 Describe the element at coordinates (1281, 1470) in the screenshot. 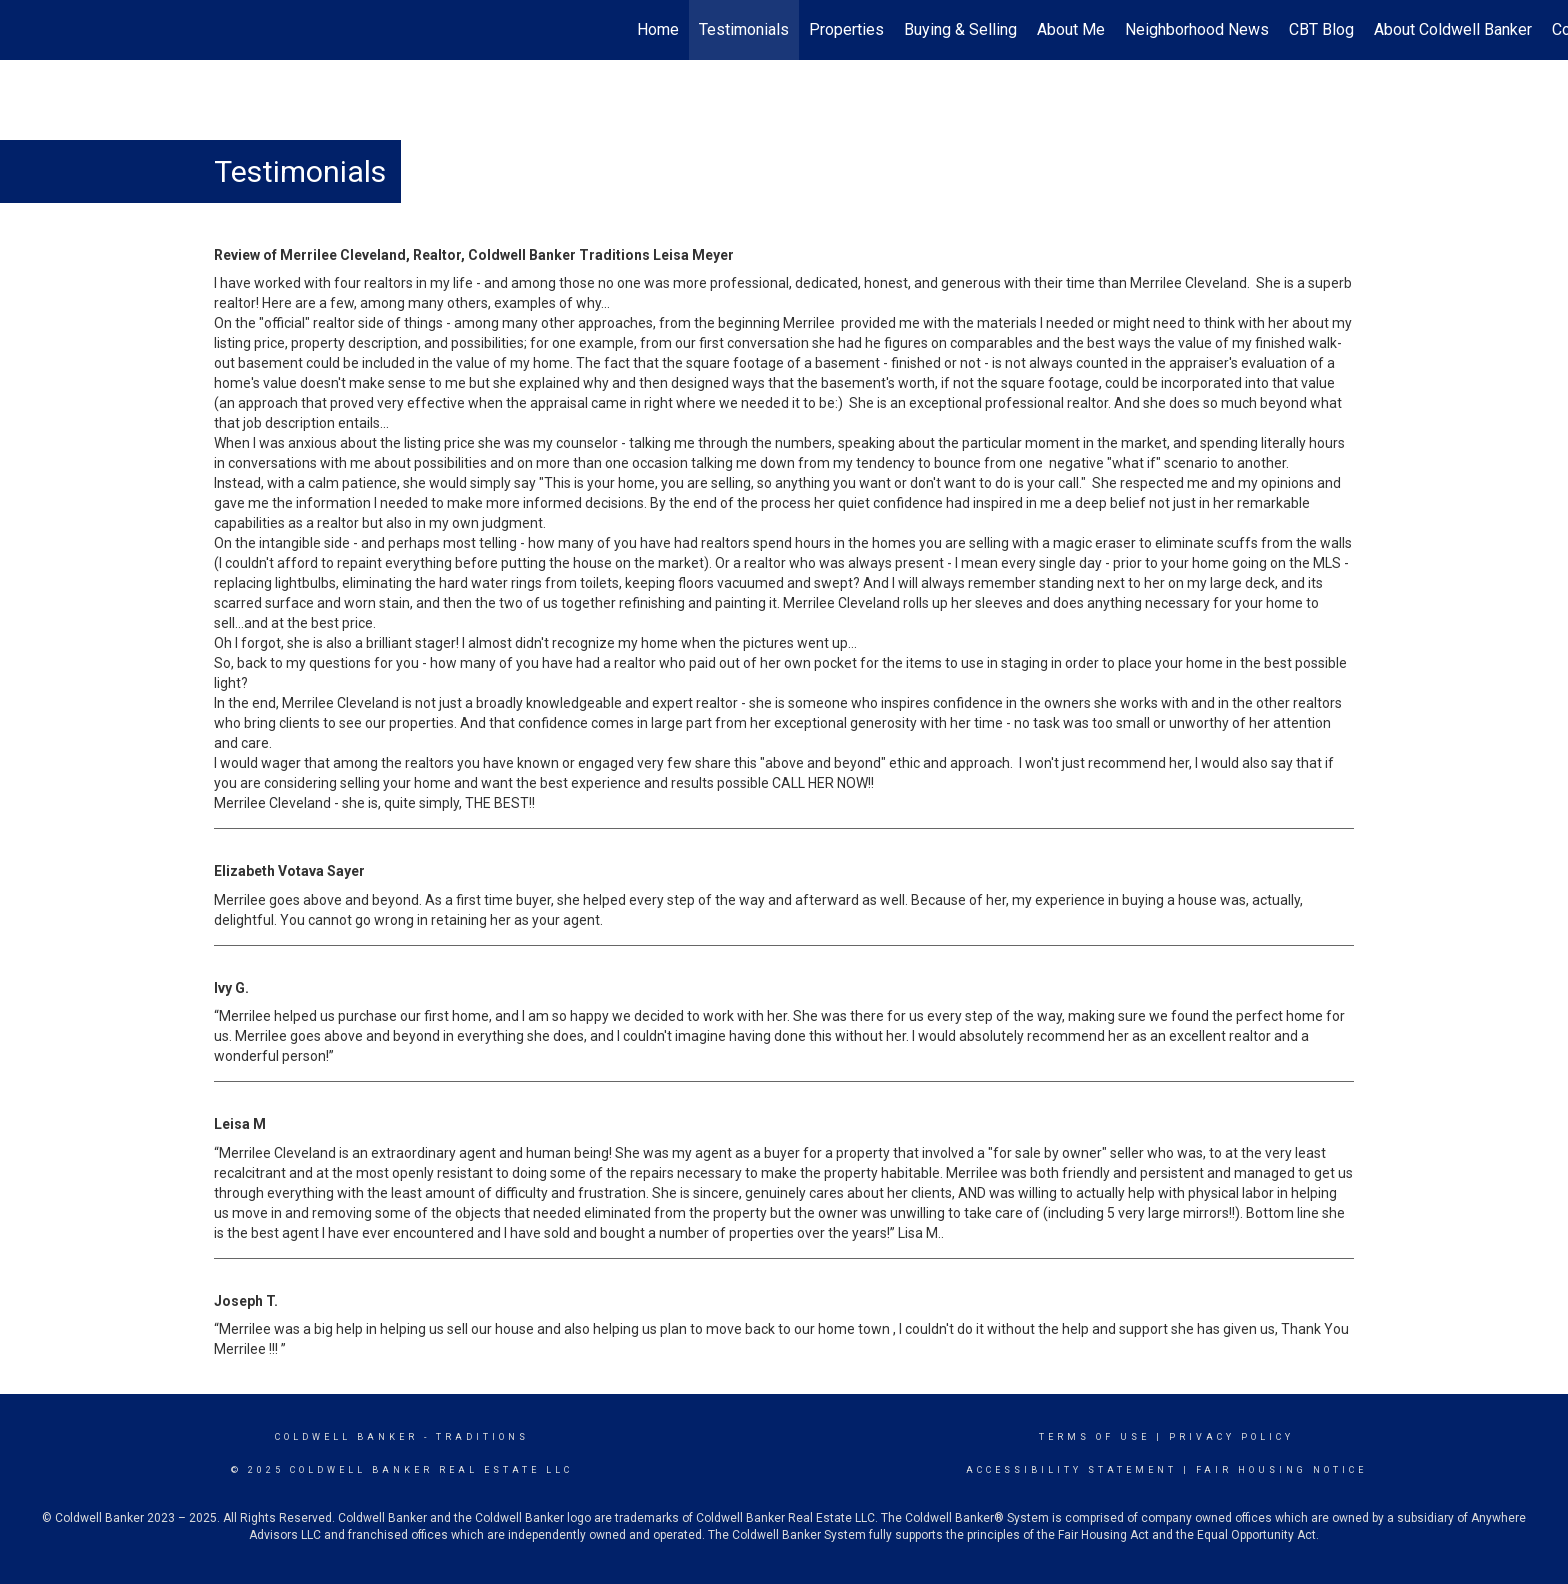

I see `Fair Housing Notice` at that location.